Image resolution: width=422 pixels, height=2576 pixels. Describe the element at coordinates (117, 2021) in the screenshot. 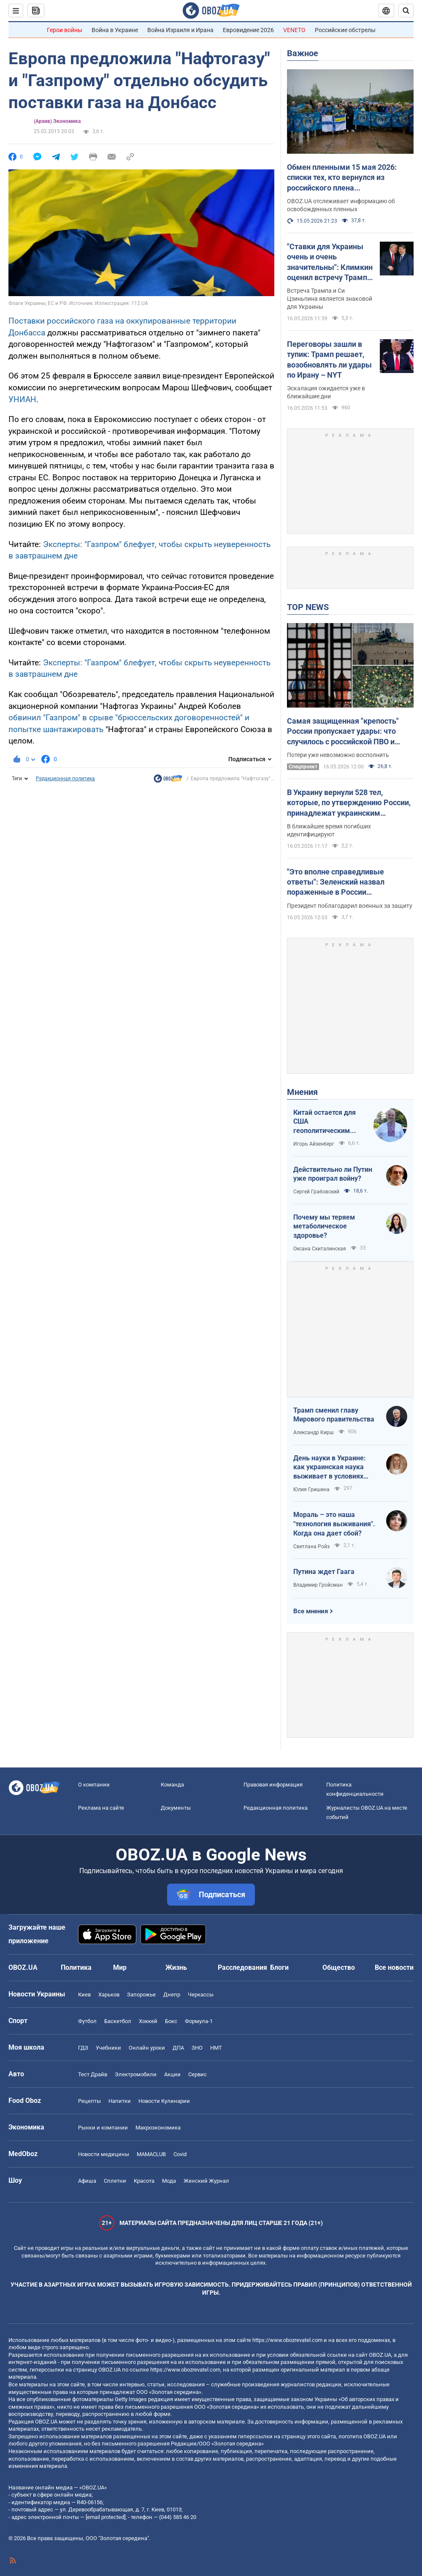

I see `Баскетбол` at that location.